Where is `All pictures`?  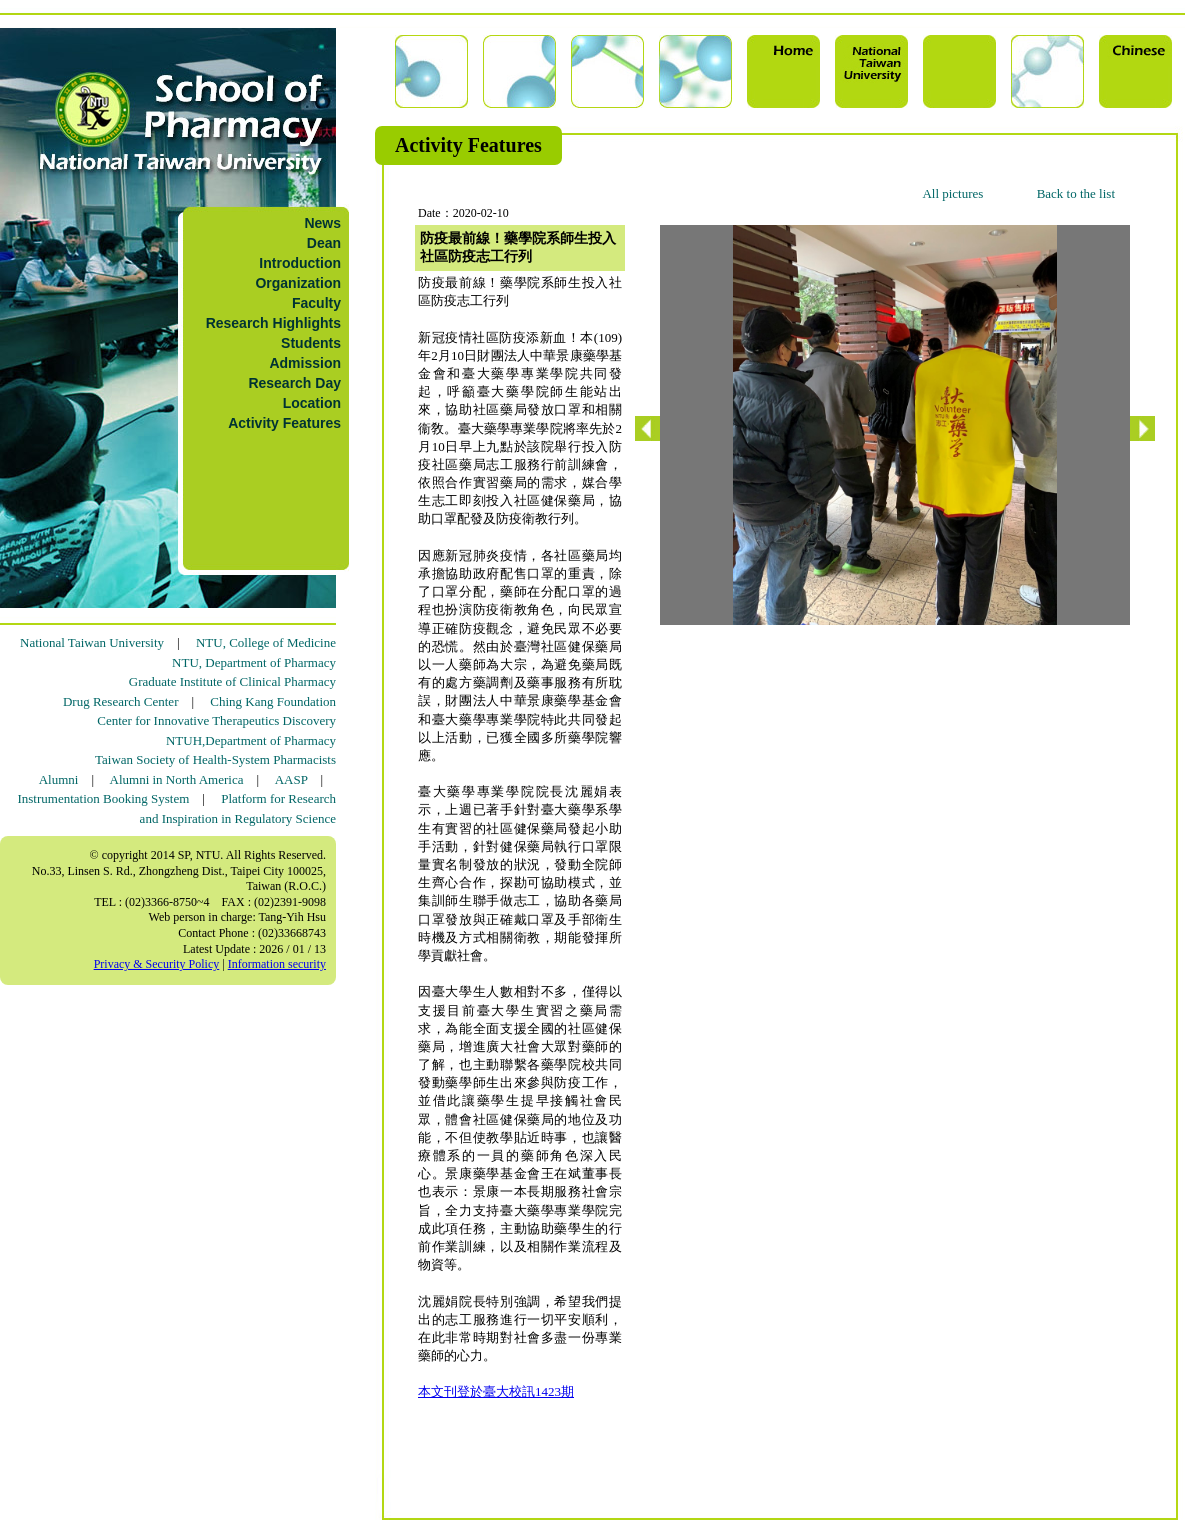
All pictures is located at coordinates (952, 193).